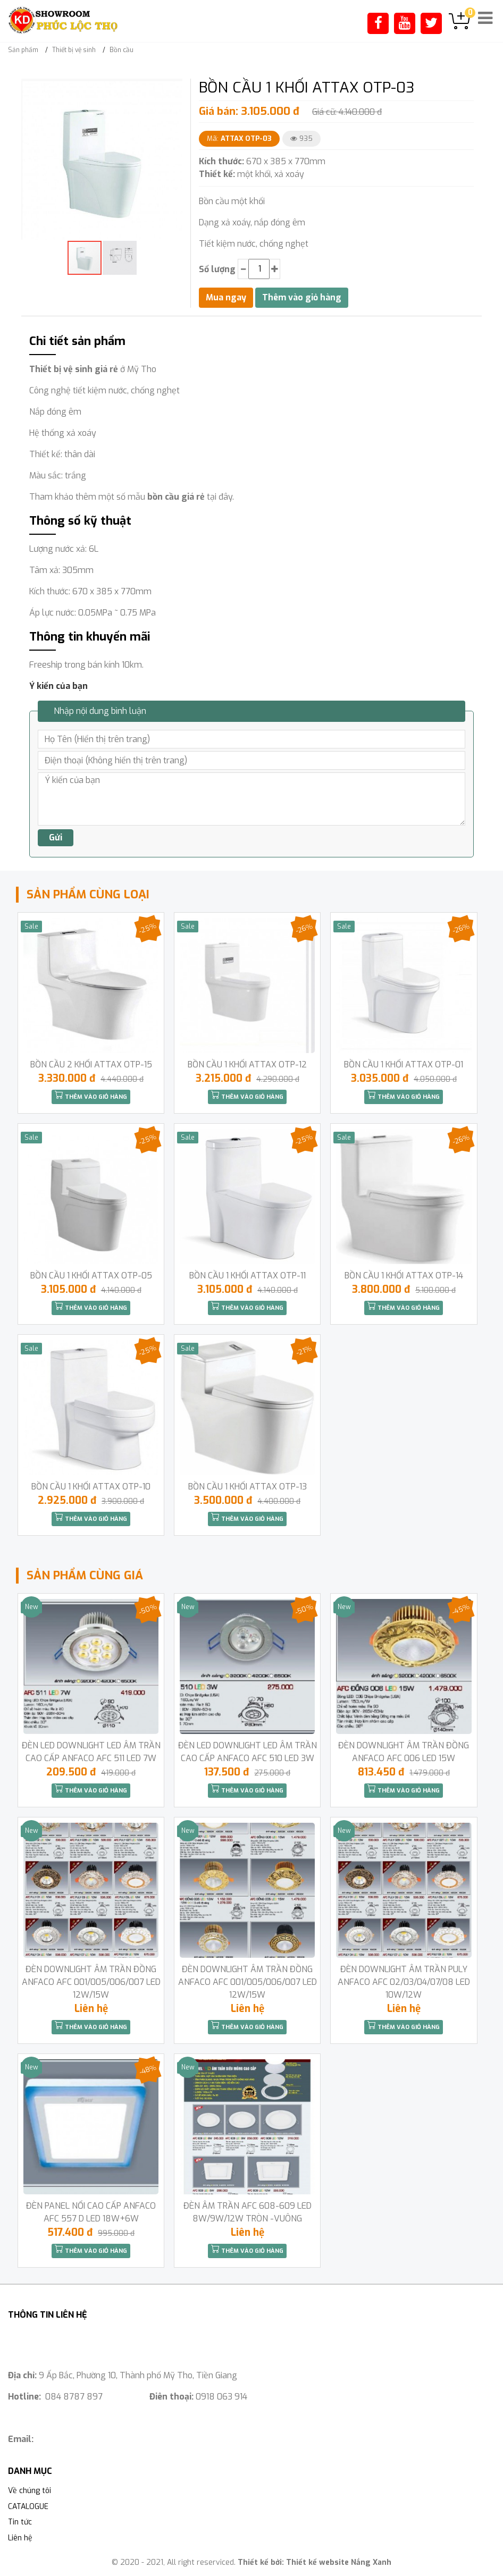 The height and width of the screenshot is (2576, 503). I want to click on CATALOGUE, so click(28, 2507).